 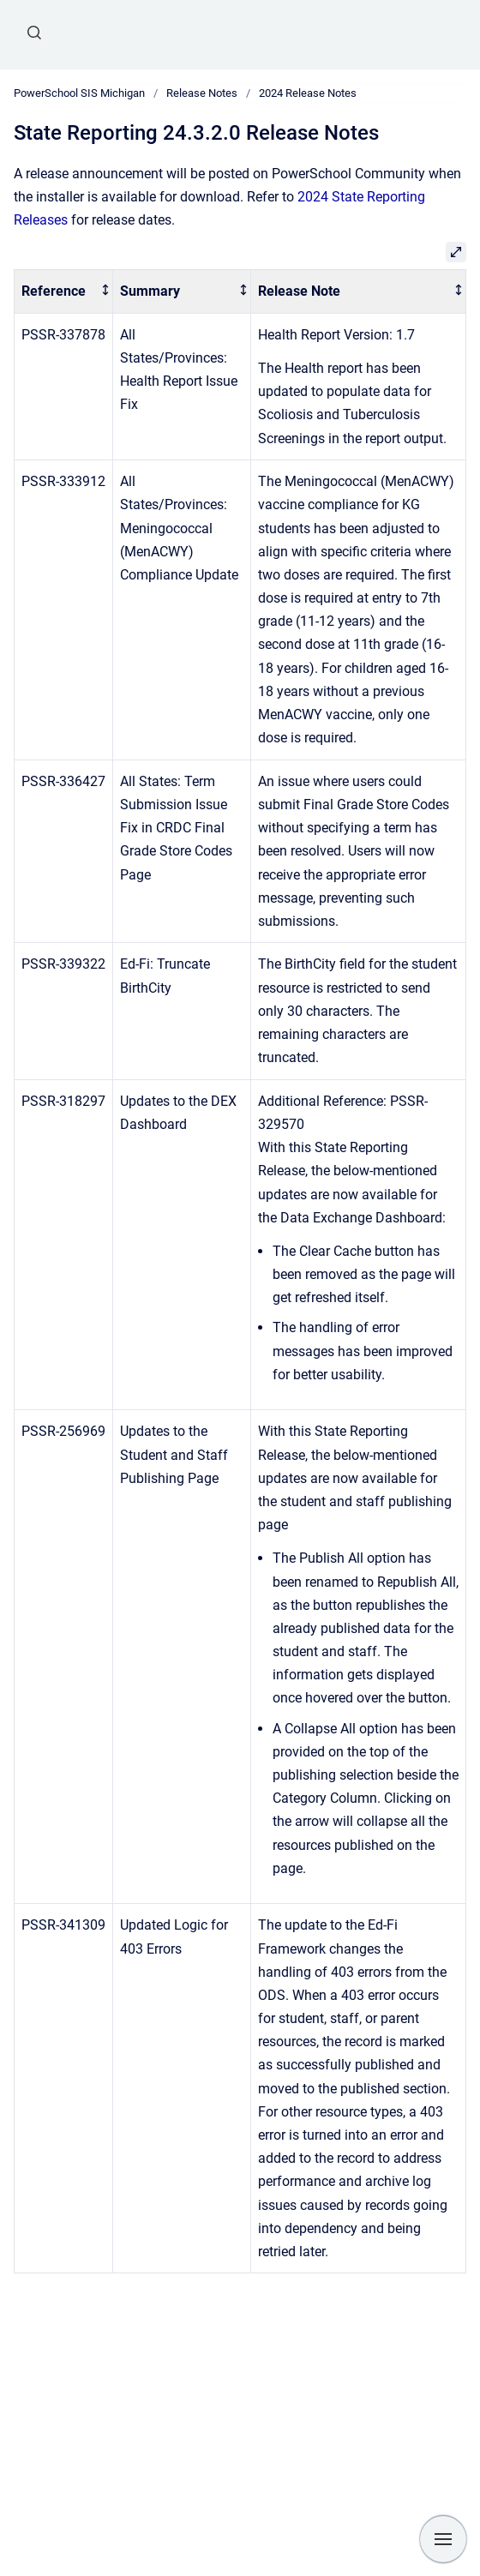 What do you see at coordinates (64, 292) in the screenshot?
I see `[columnheader]` at bounding box center [64, 292].